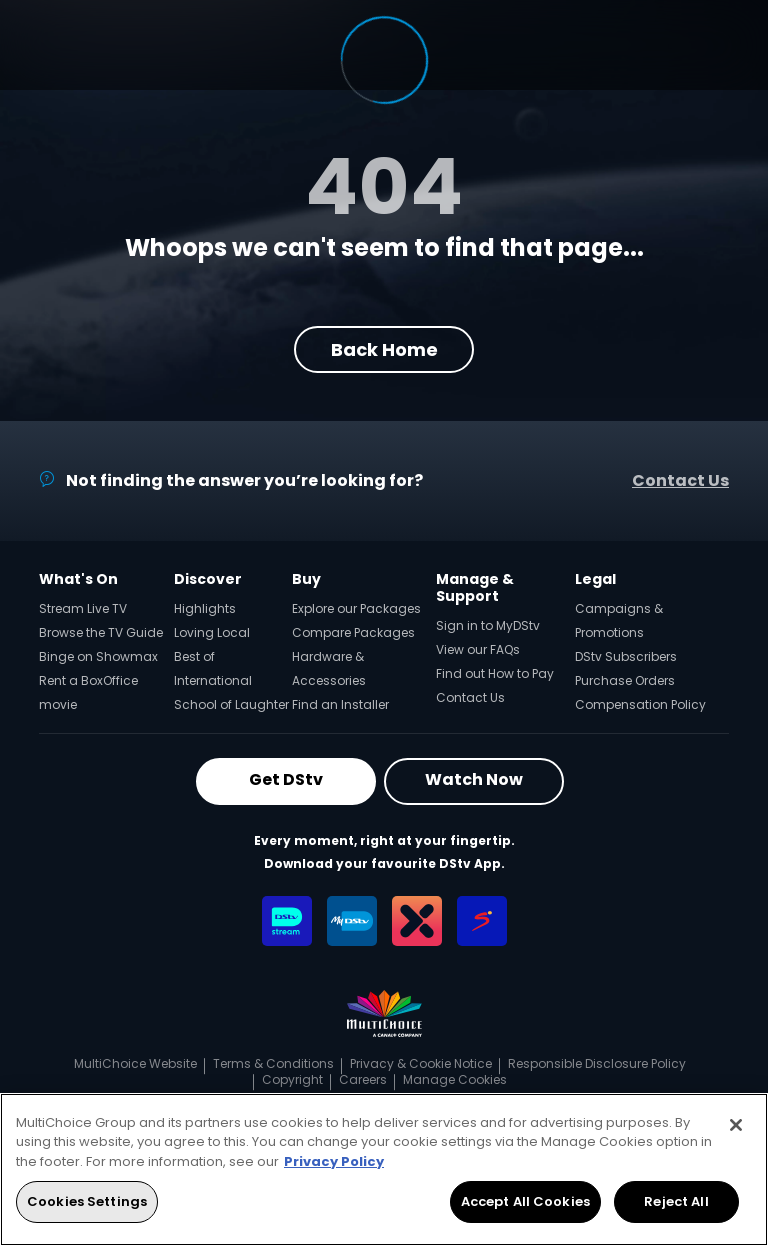  What do you see at coordinates (363, 1079) in the screenshot?
I see `Careers` at bounding box center [363, 1079].